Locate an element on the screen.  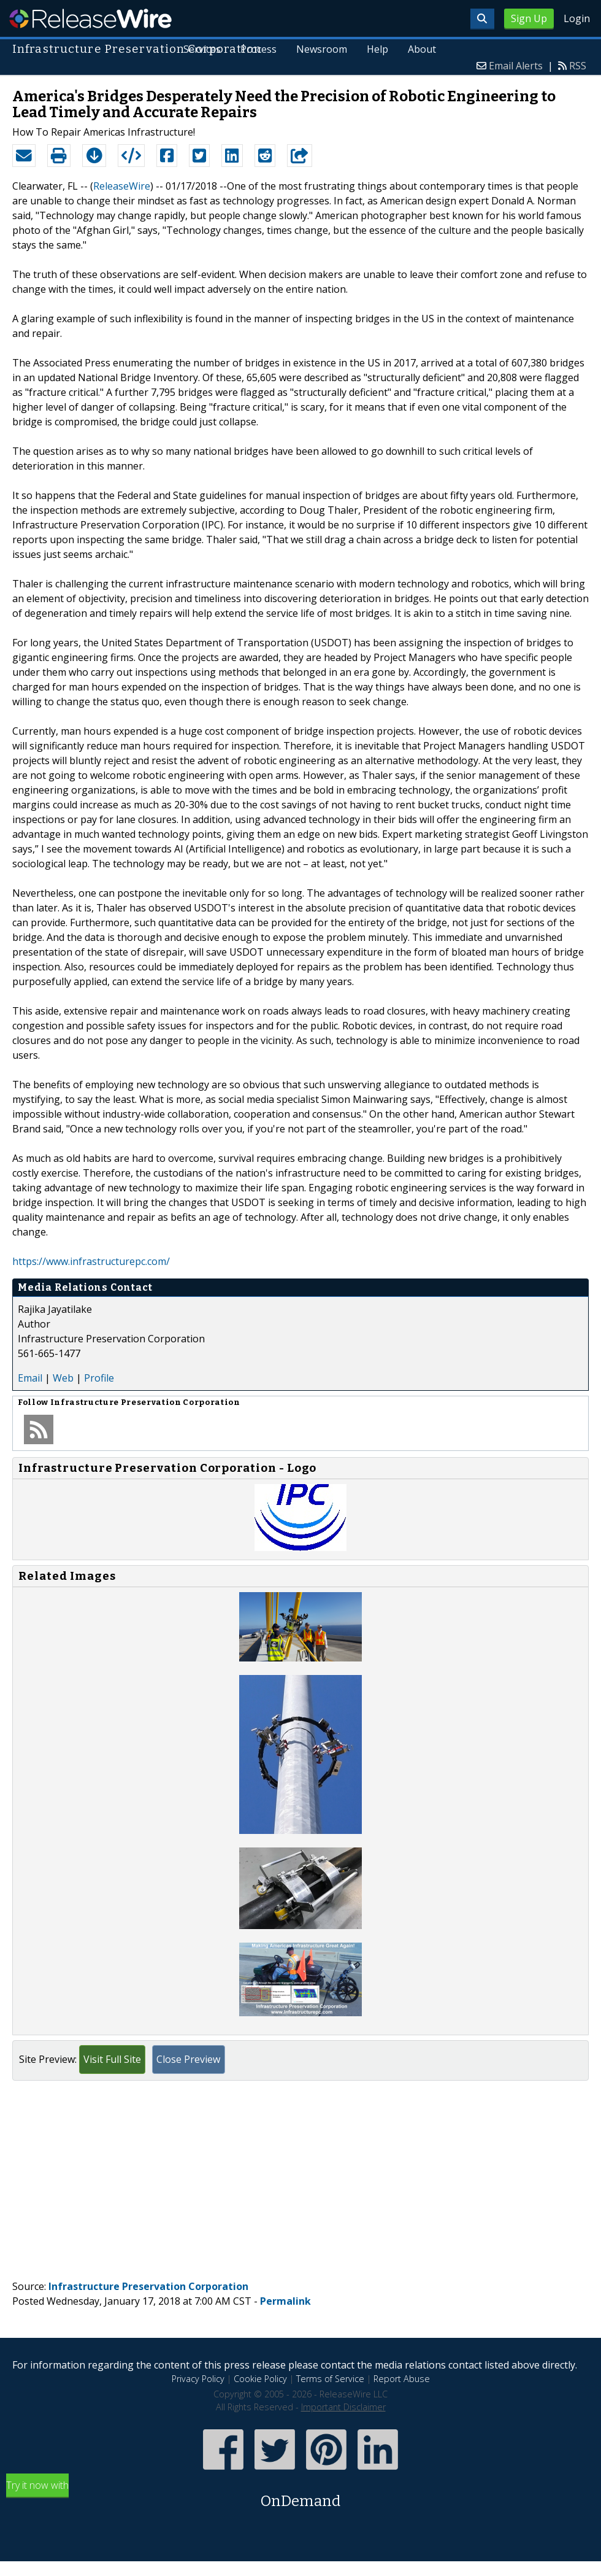
Profile is located at coordinates (99, 1378).